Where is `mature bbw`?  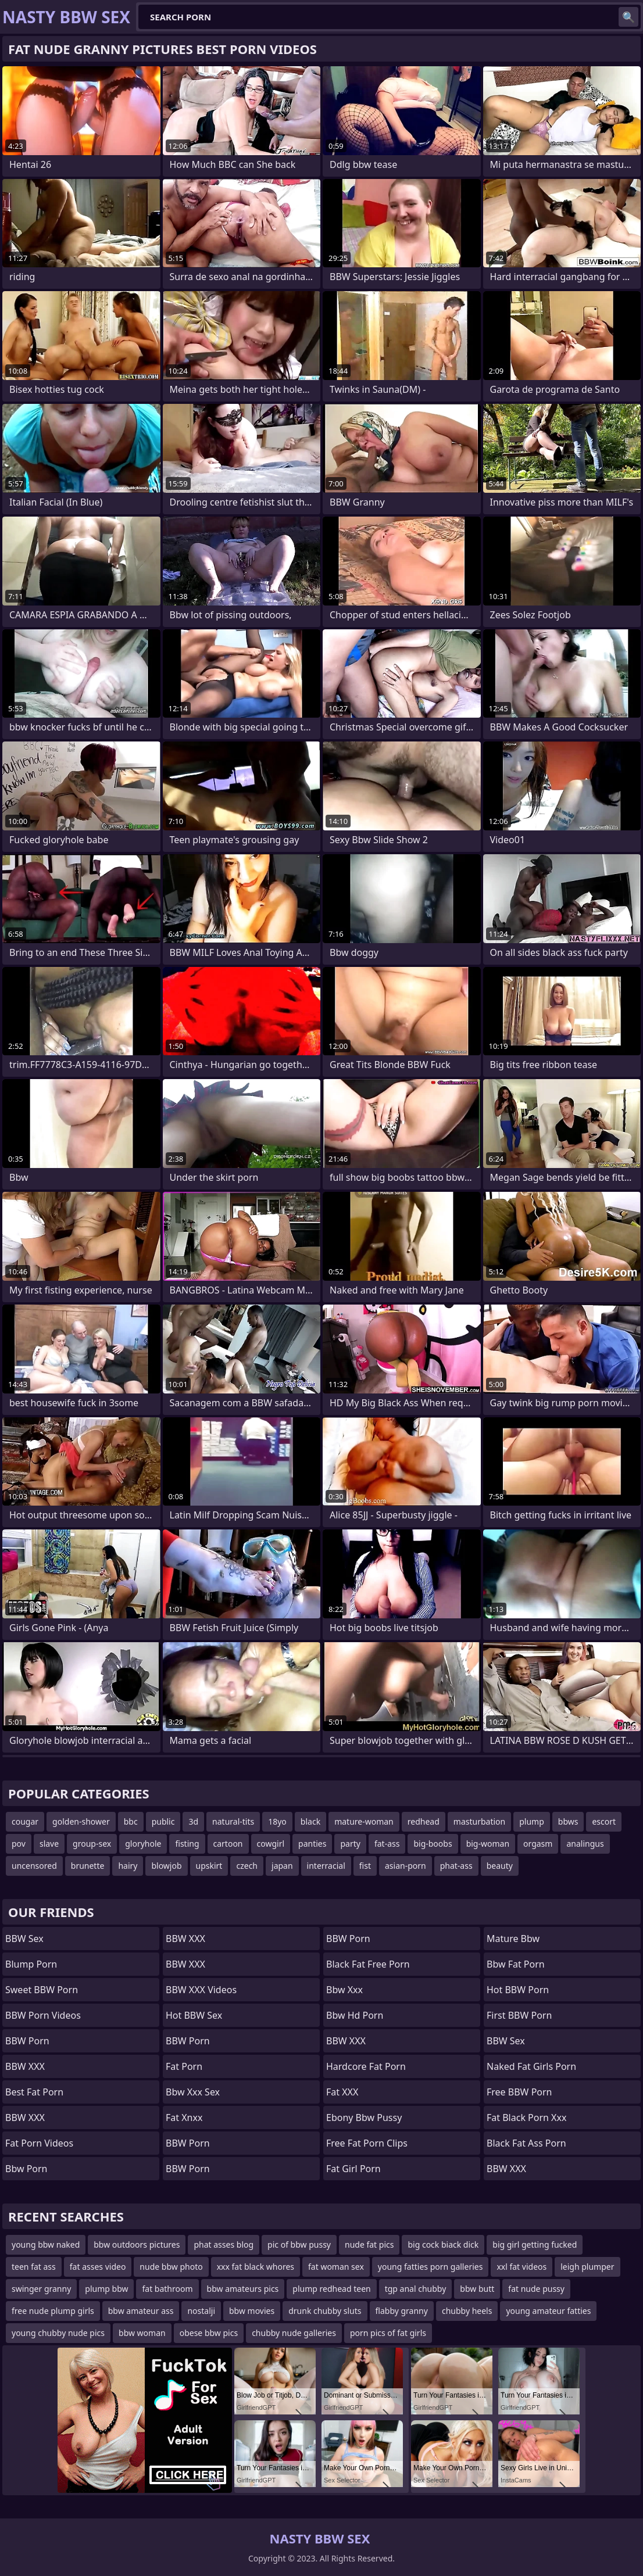 mature bbw is located at coordinates (513, 1938).